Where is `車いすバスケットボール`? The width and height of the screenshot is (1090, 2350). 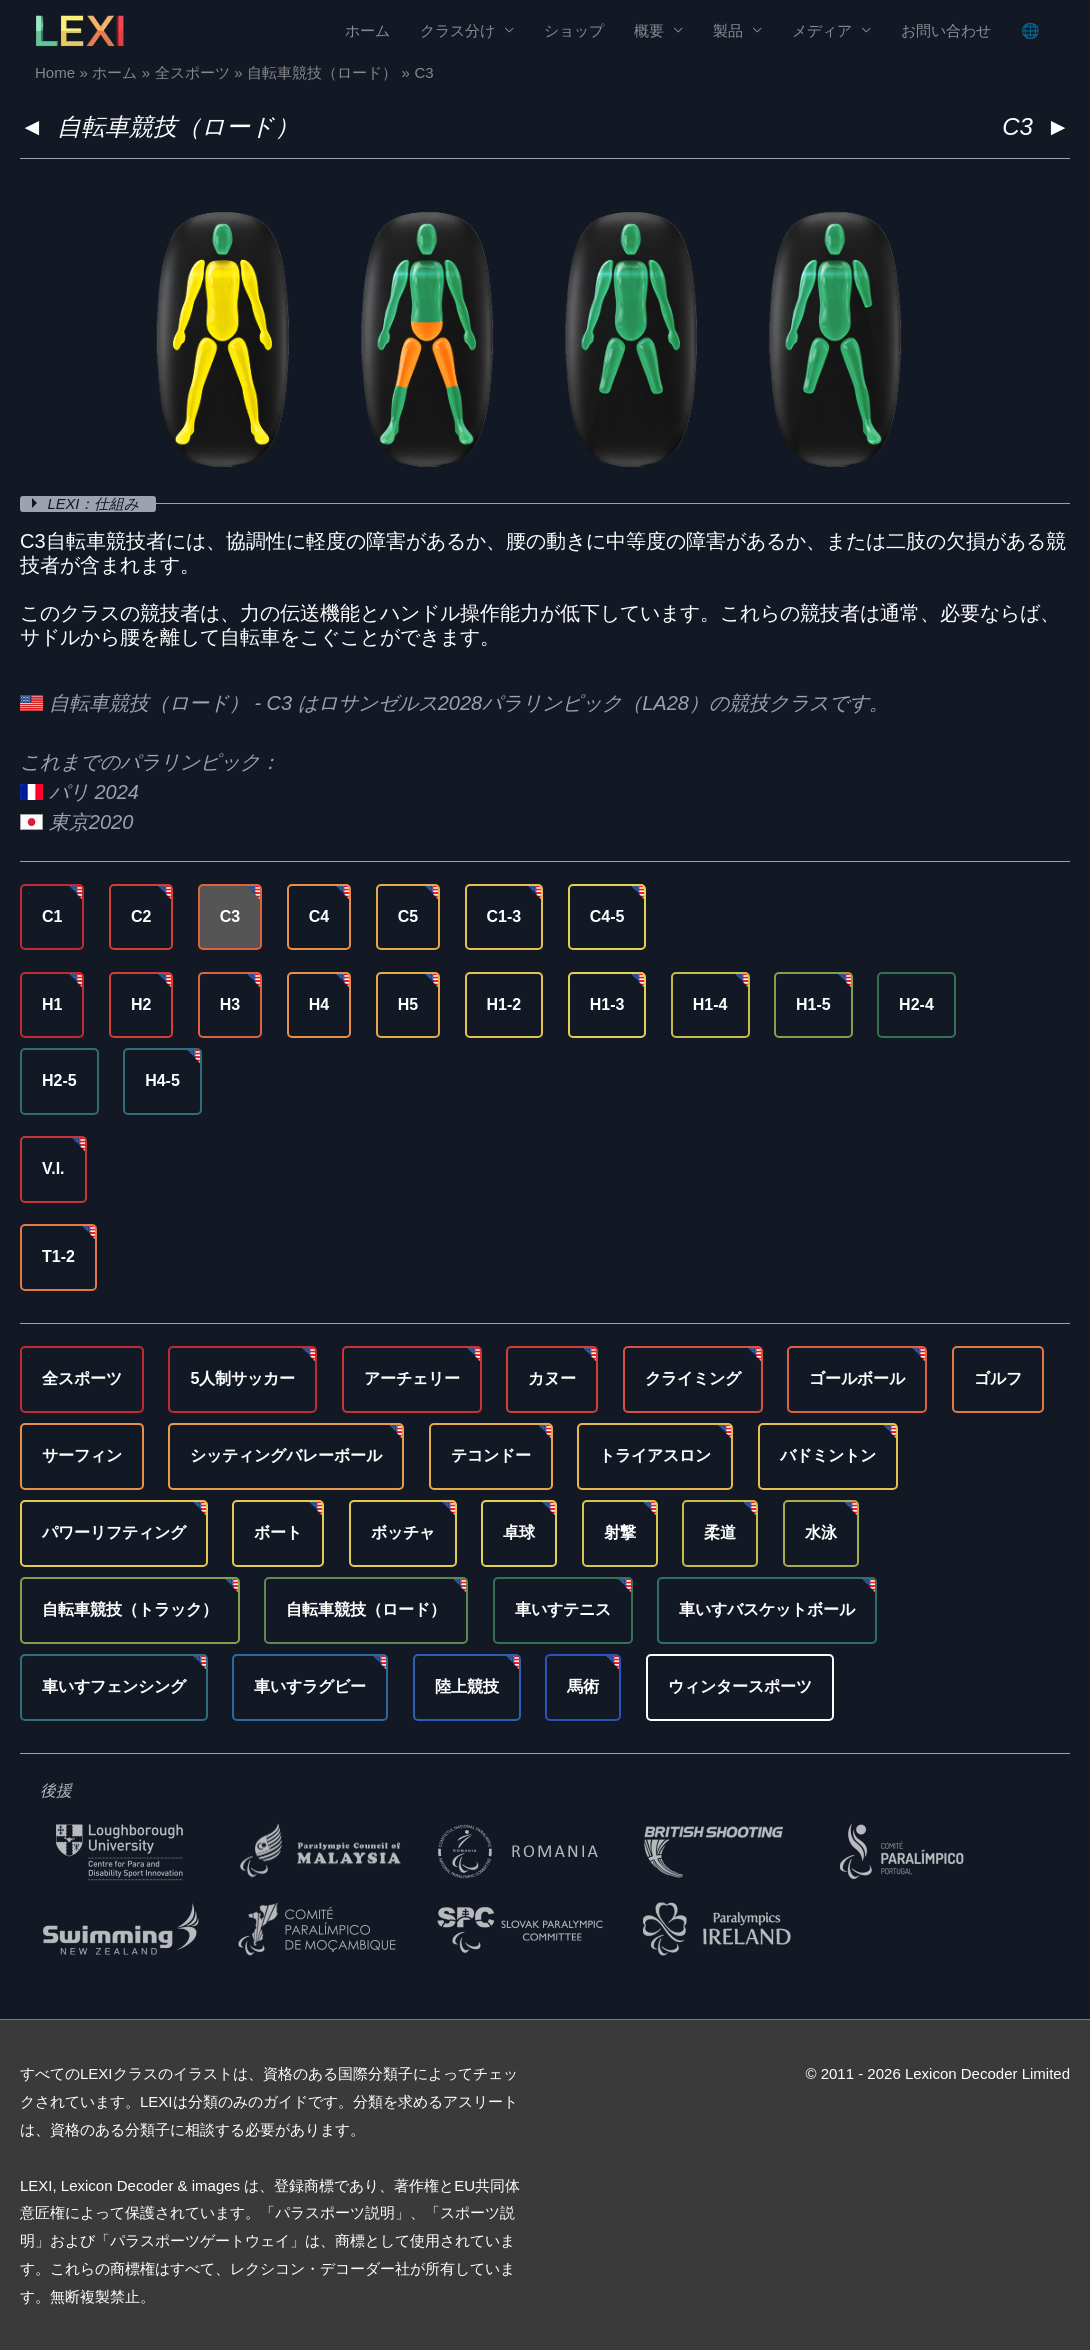 車いすバスケットボール is located at coordinates (767, 1608).